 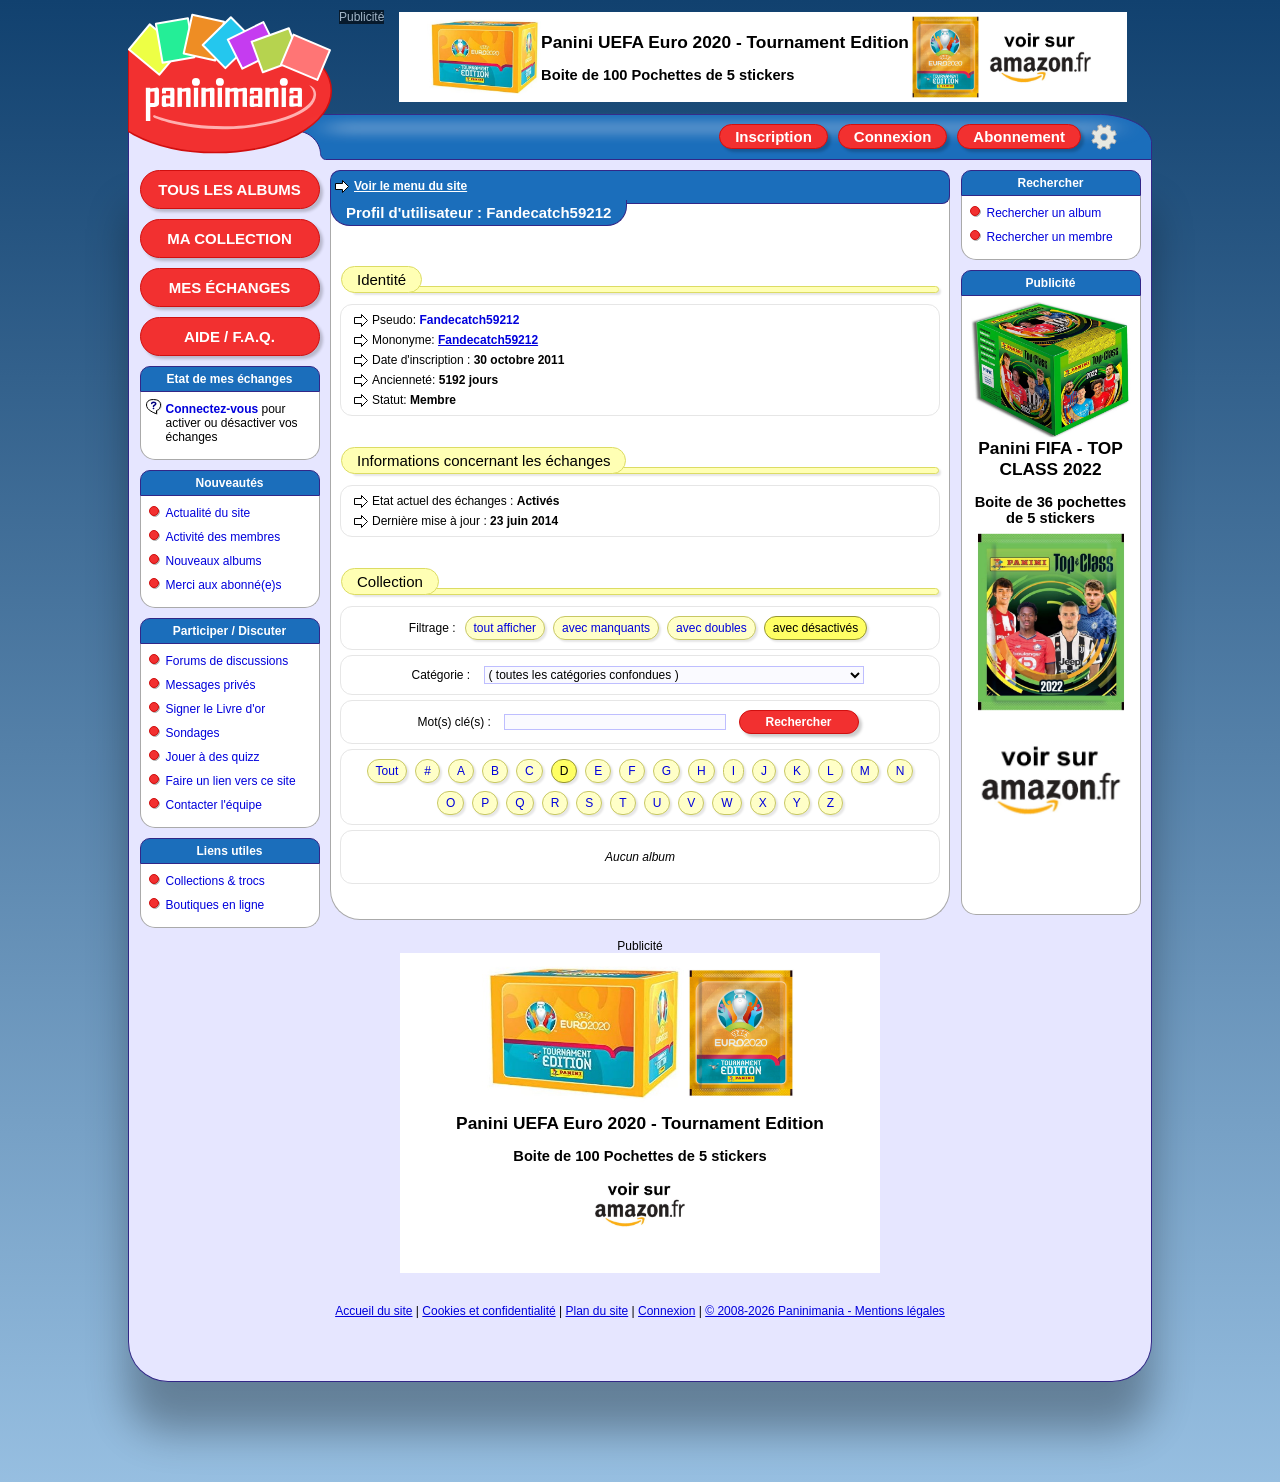 What do you see at coordinates (229, 851) in the screenshot?
I see `Liens utiles` at bounding box center [229, 851].